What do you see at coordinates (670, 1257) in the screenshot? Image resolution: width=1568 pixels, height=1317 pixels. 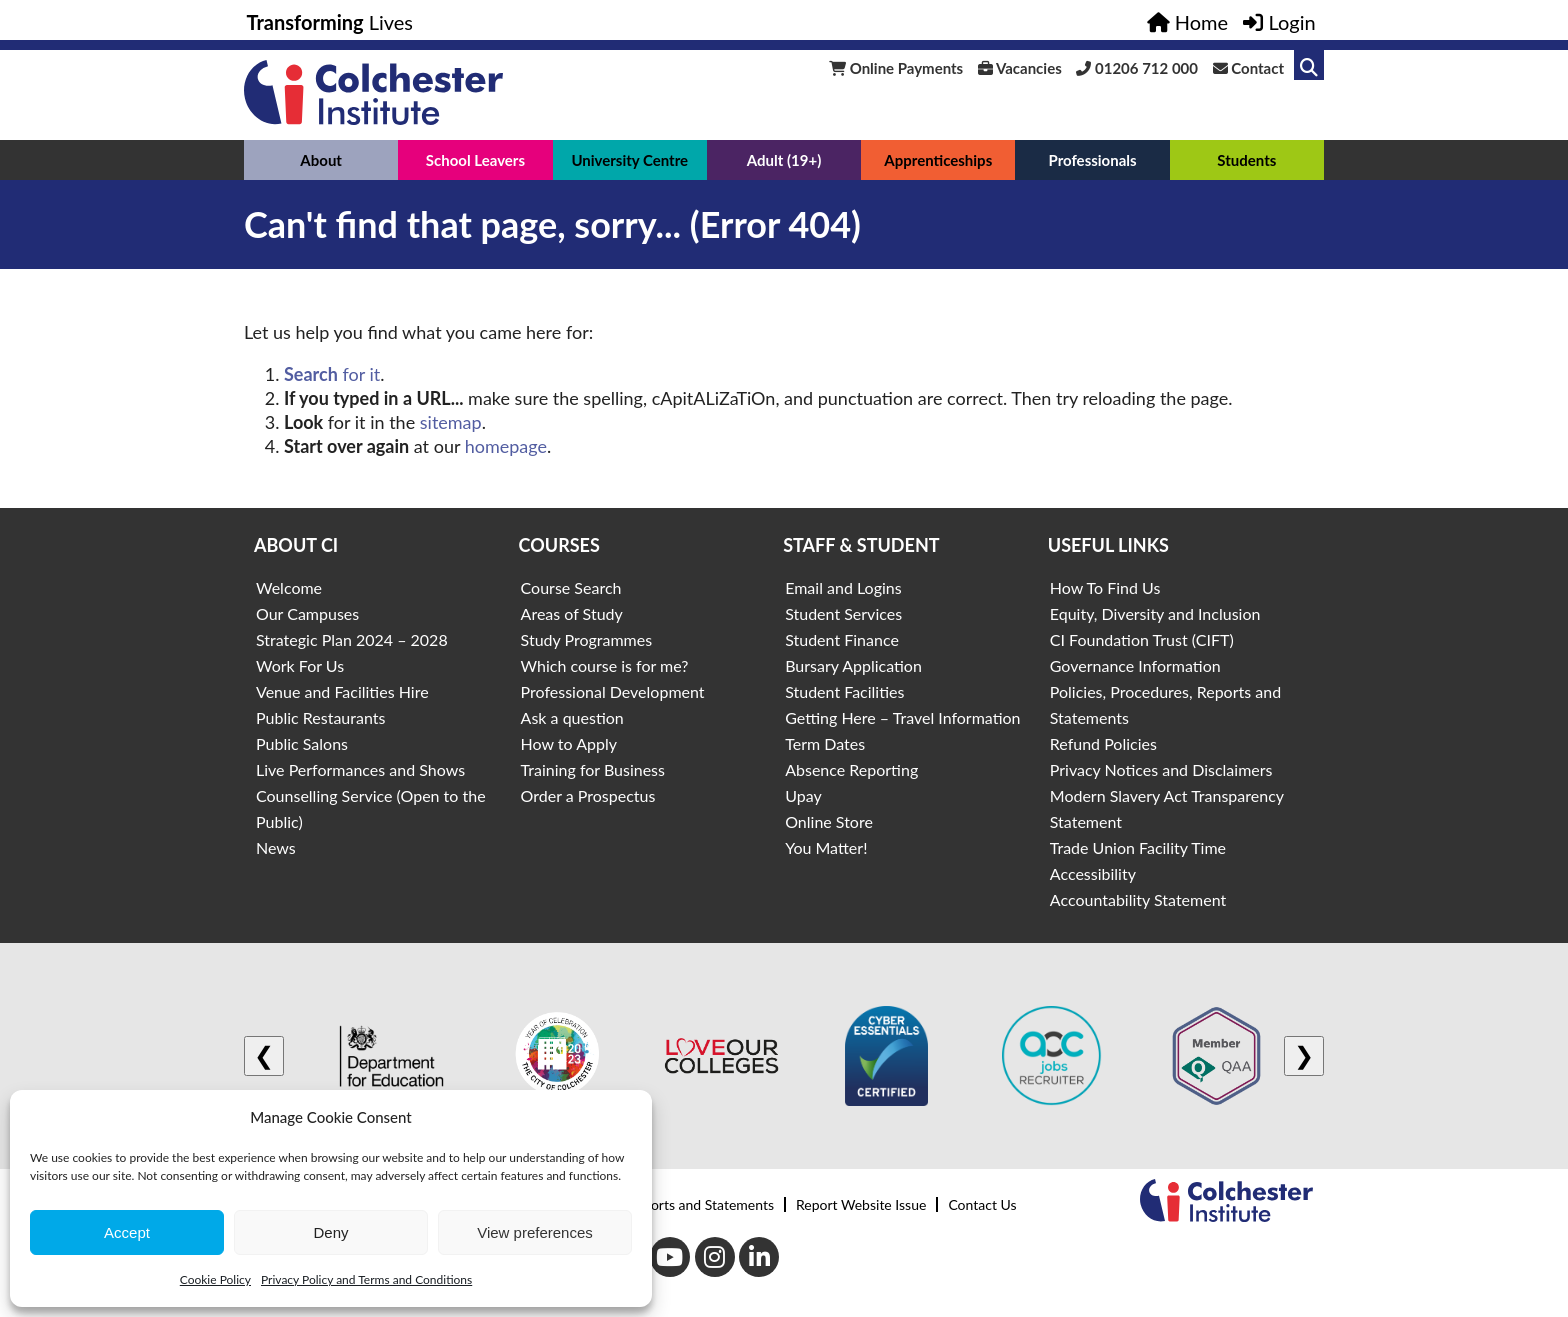 I see `[Youtube]` at bounding box center [670, 1257].